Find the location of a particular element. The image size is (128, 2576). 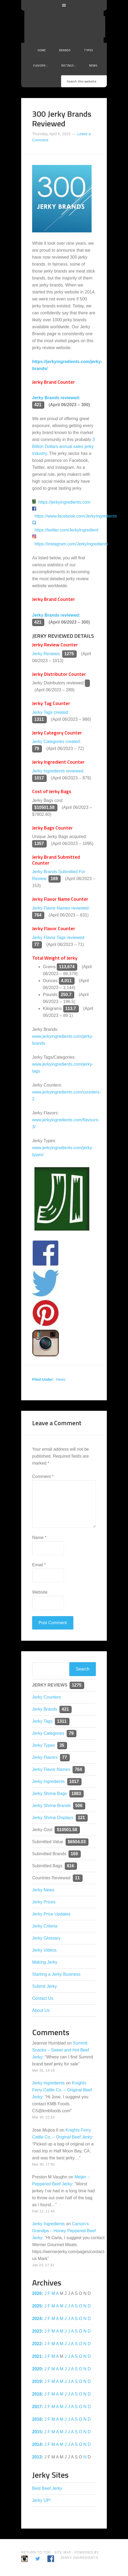

506 is located at coordinates (78, 1805).